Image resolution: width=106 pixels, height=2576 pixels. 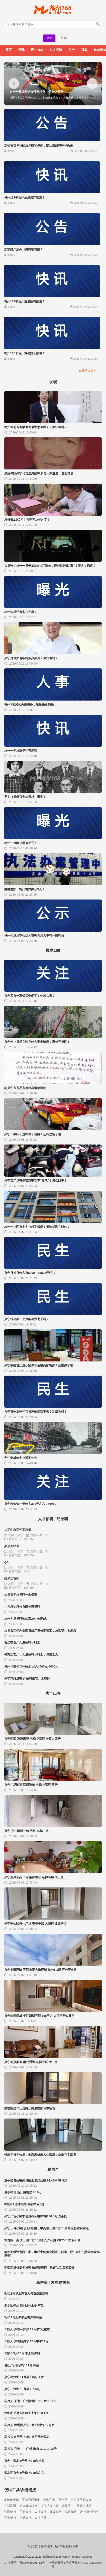 I want to click on 邮政储蓄, so click(x=71, y=2511).